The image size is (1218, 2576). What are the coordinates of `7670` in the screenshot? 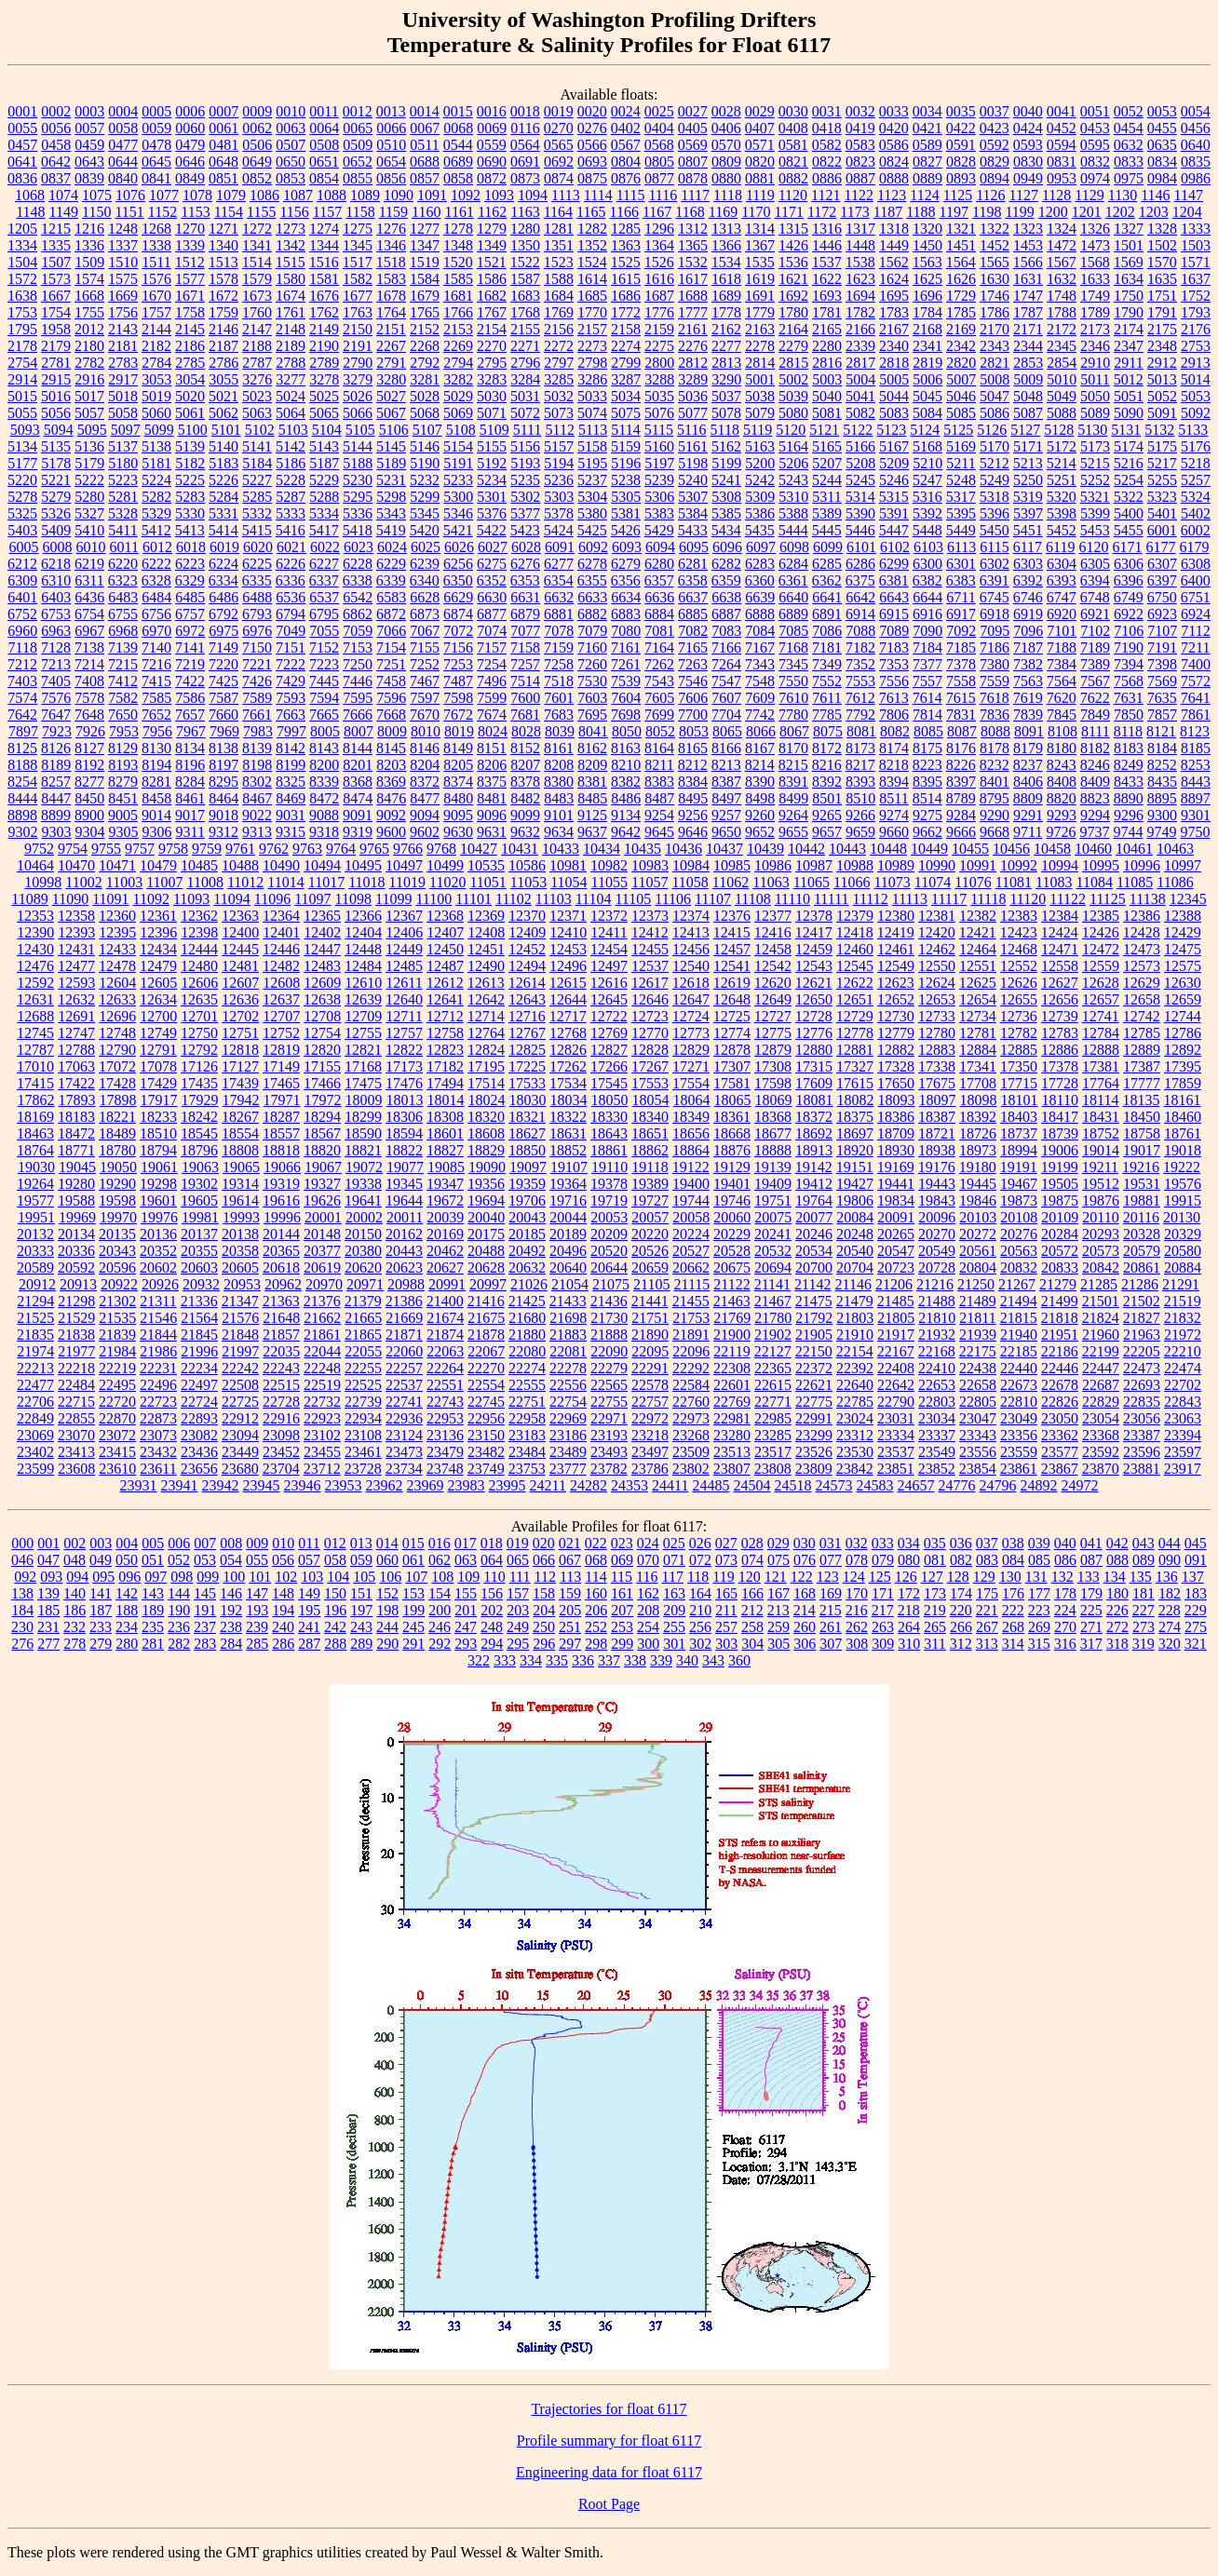 It's located at (425, 714).